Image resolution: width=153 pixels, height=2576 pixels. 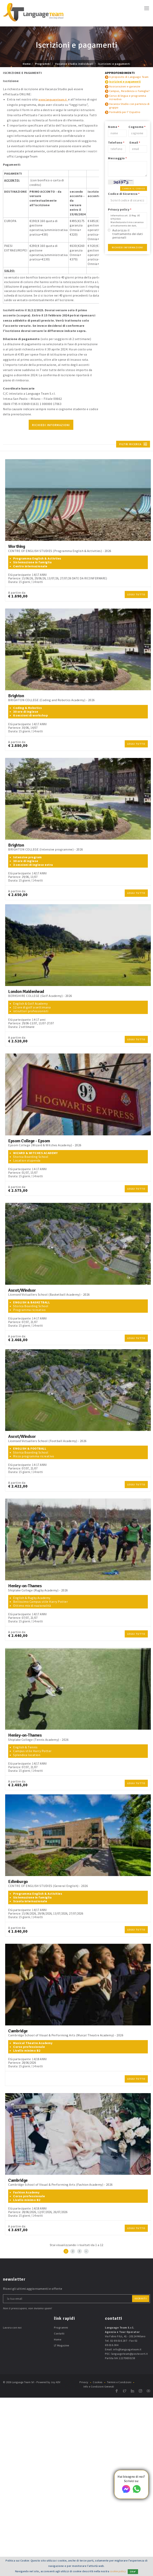 I want to click on Francia (), so click(x=15, y=519).